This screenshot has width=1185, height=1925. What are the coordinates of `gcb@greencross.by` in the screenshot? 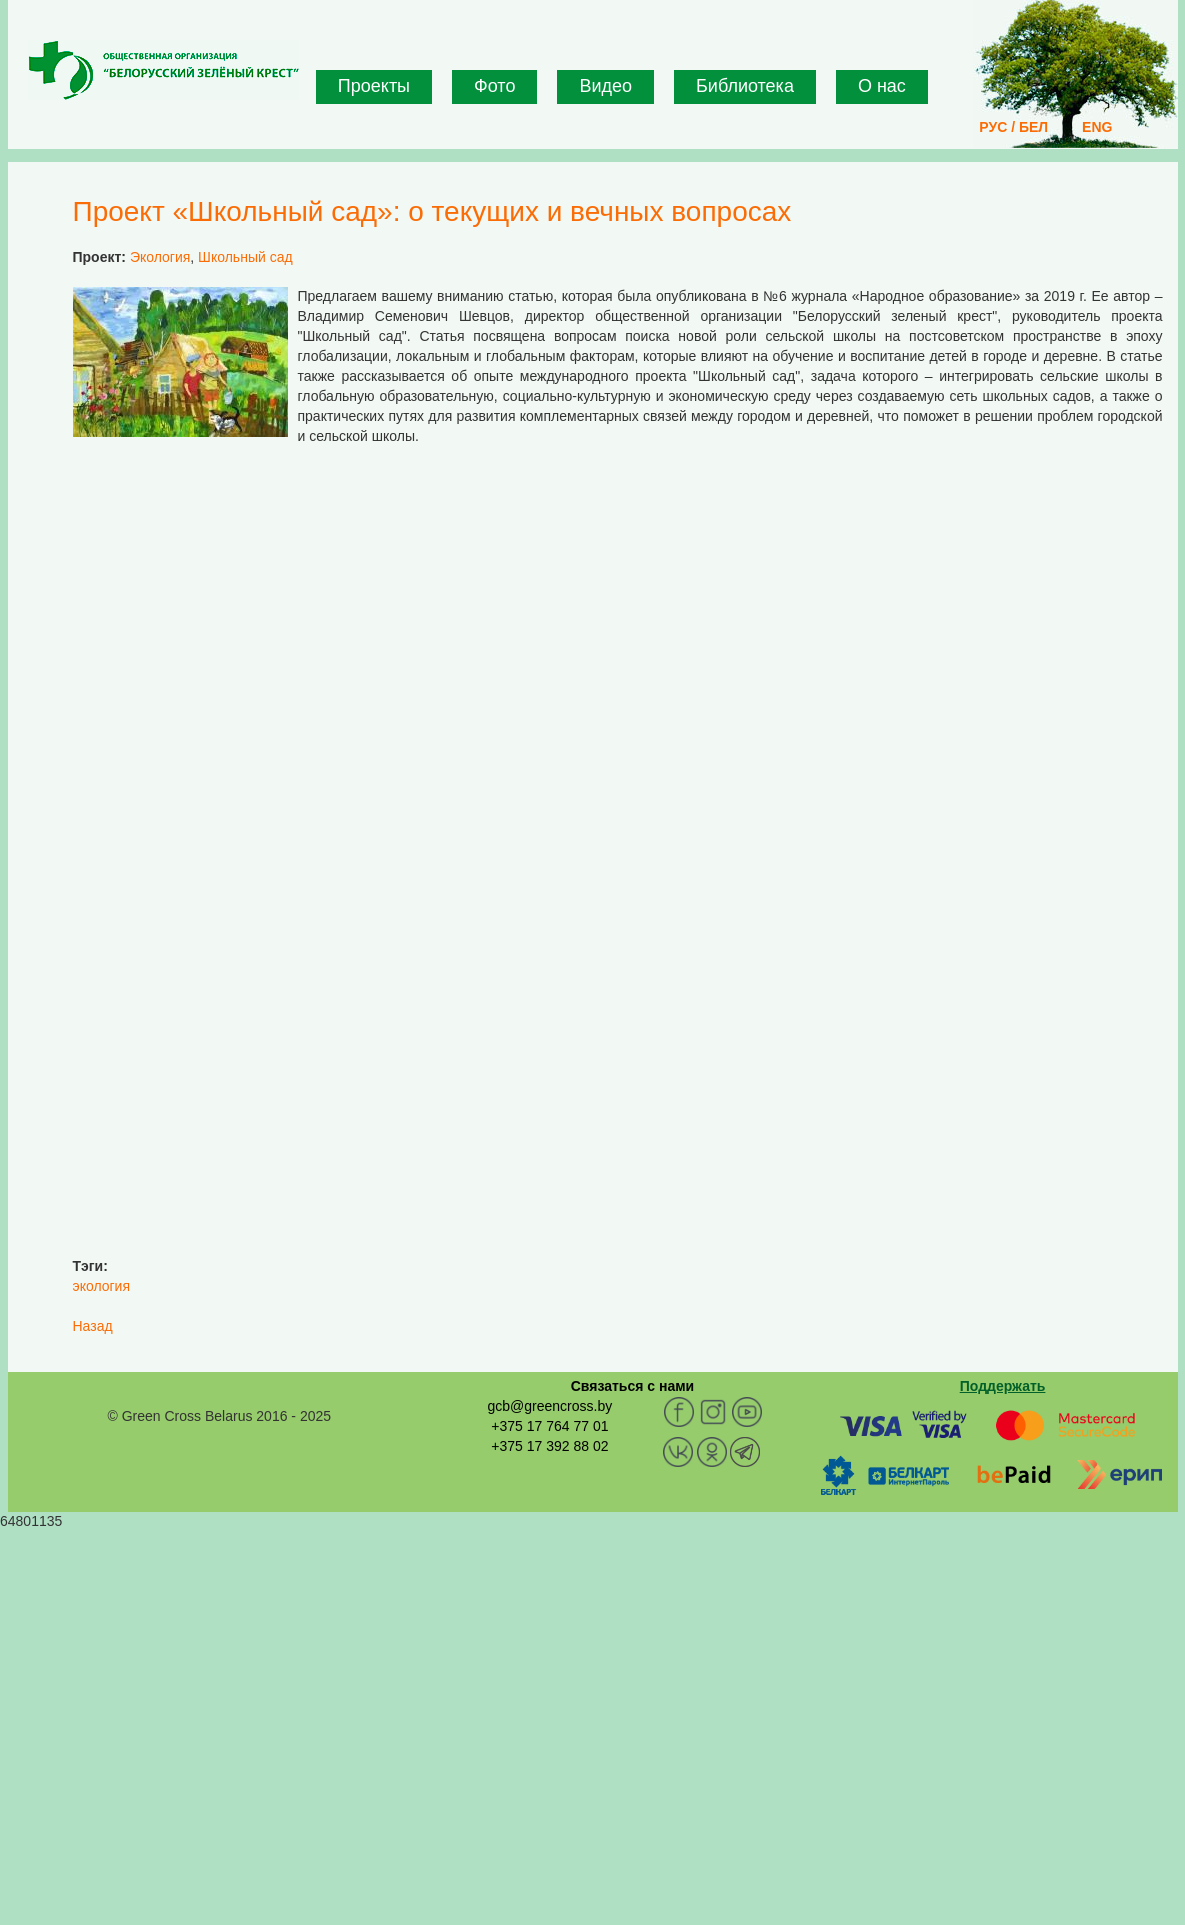 It's located at (549, 1406).